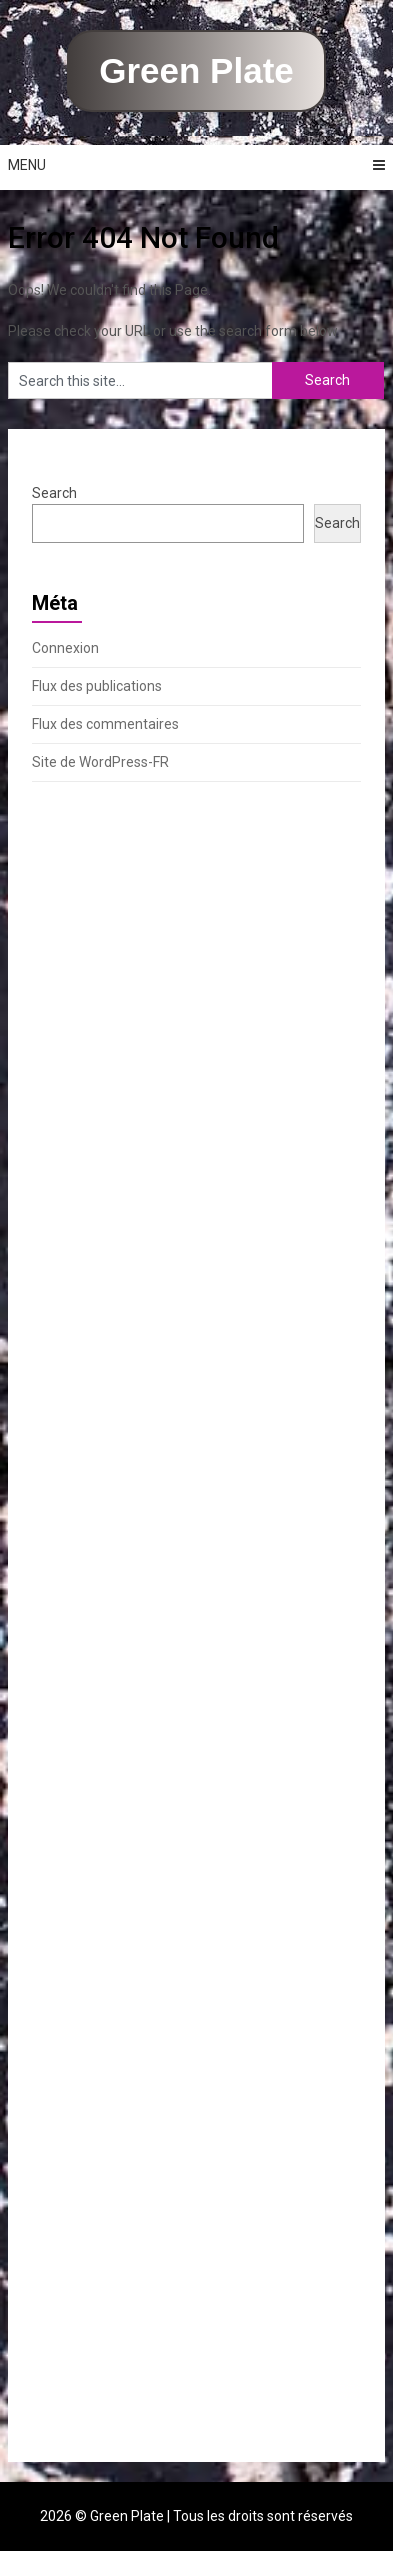 The width and height of the screenshot is (393, 2551). I want to click on Flux des publications, so click(97, 686).